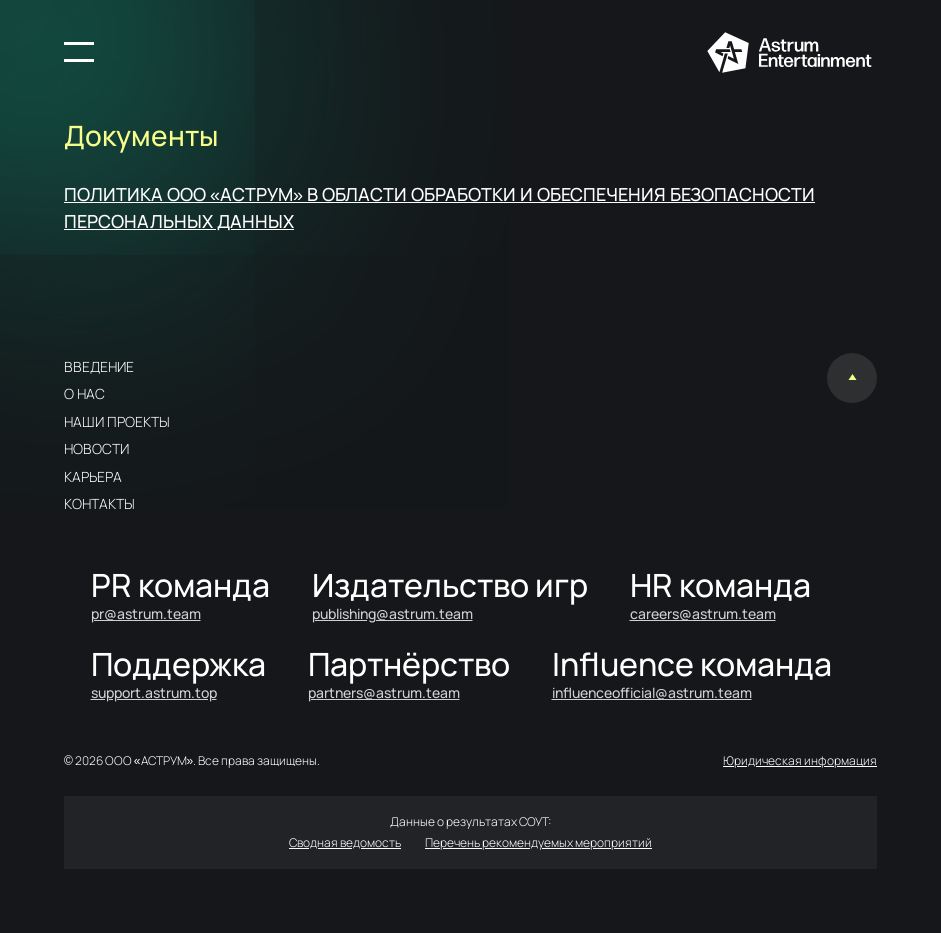  Describe the element at coordinates (652, 692) in the screenshot. I see `influenceofficial@astrum.team` at that location.